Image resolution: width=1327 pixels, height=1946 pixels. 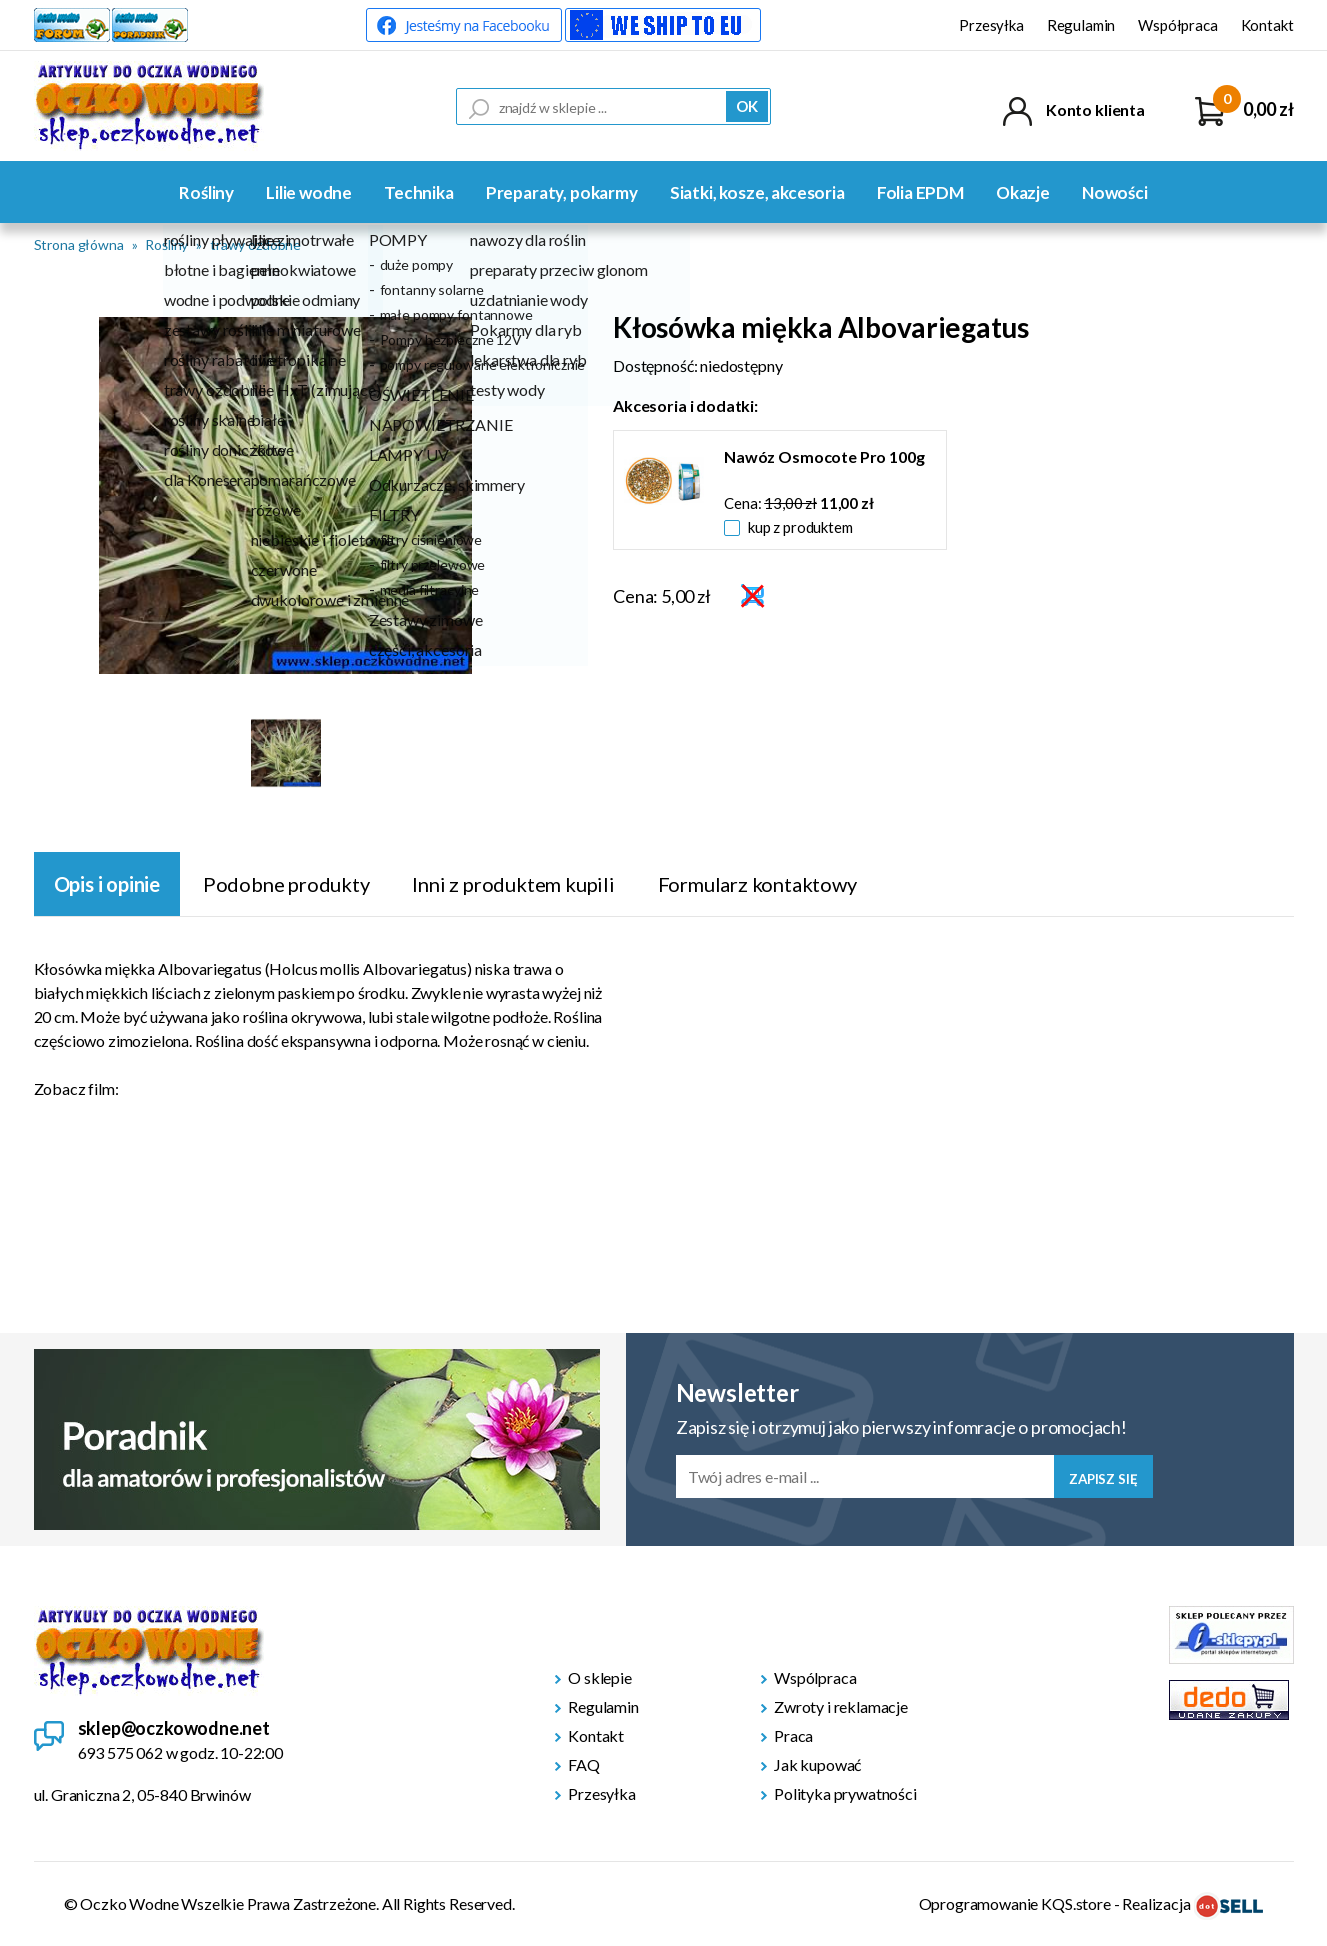 I want to click on Regulamin, so click(x=1081, y=25).